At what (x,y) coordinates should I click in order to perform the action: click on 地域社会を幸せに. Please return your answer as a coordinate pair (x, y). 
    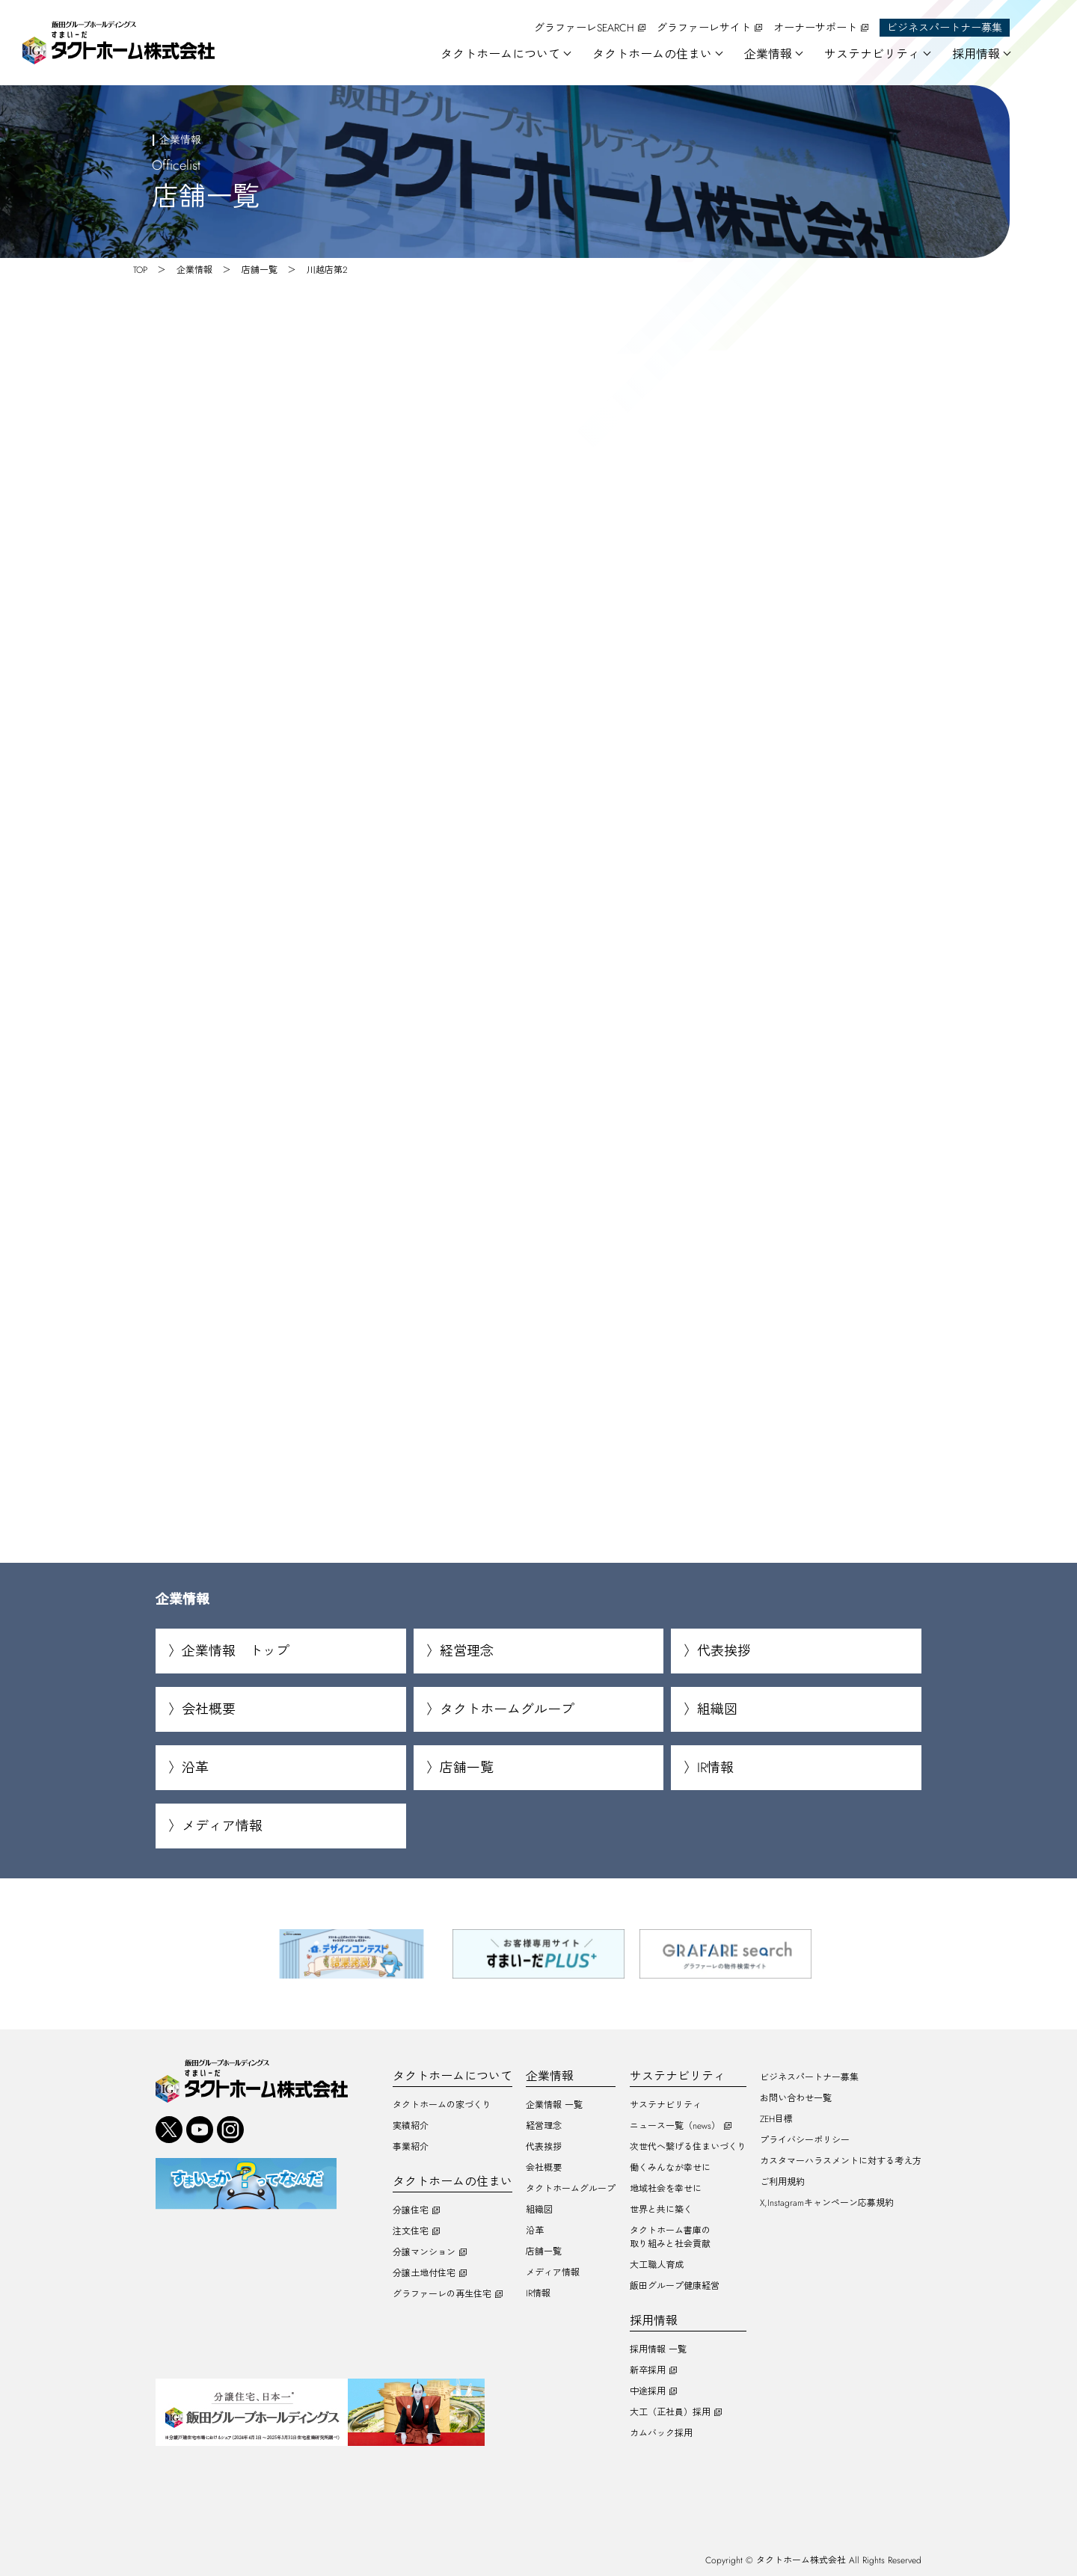
    Looking at the image, I should click on (666, 2188).